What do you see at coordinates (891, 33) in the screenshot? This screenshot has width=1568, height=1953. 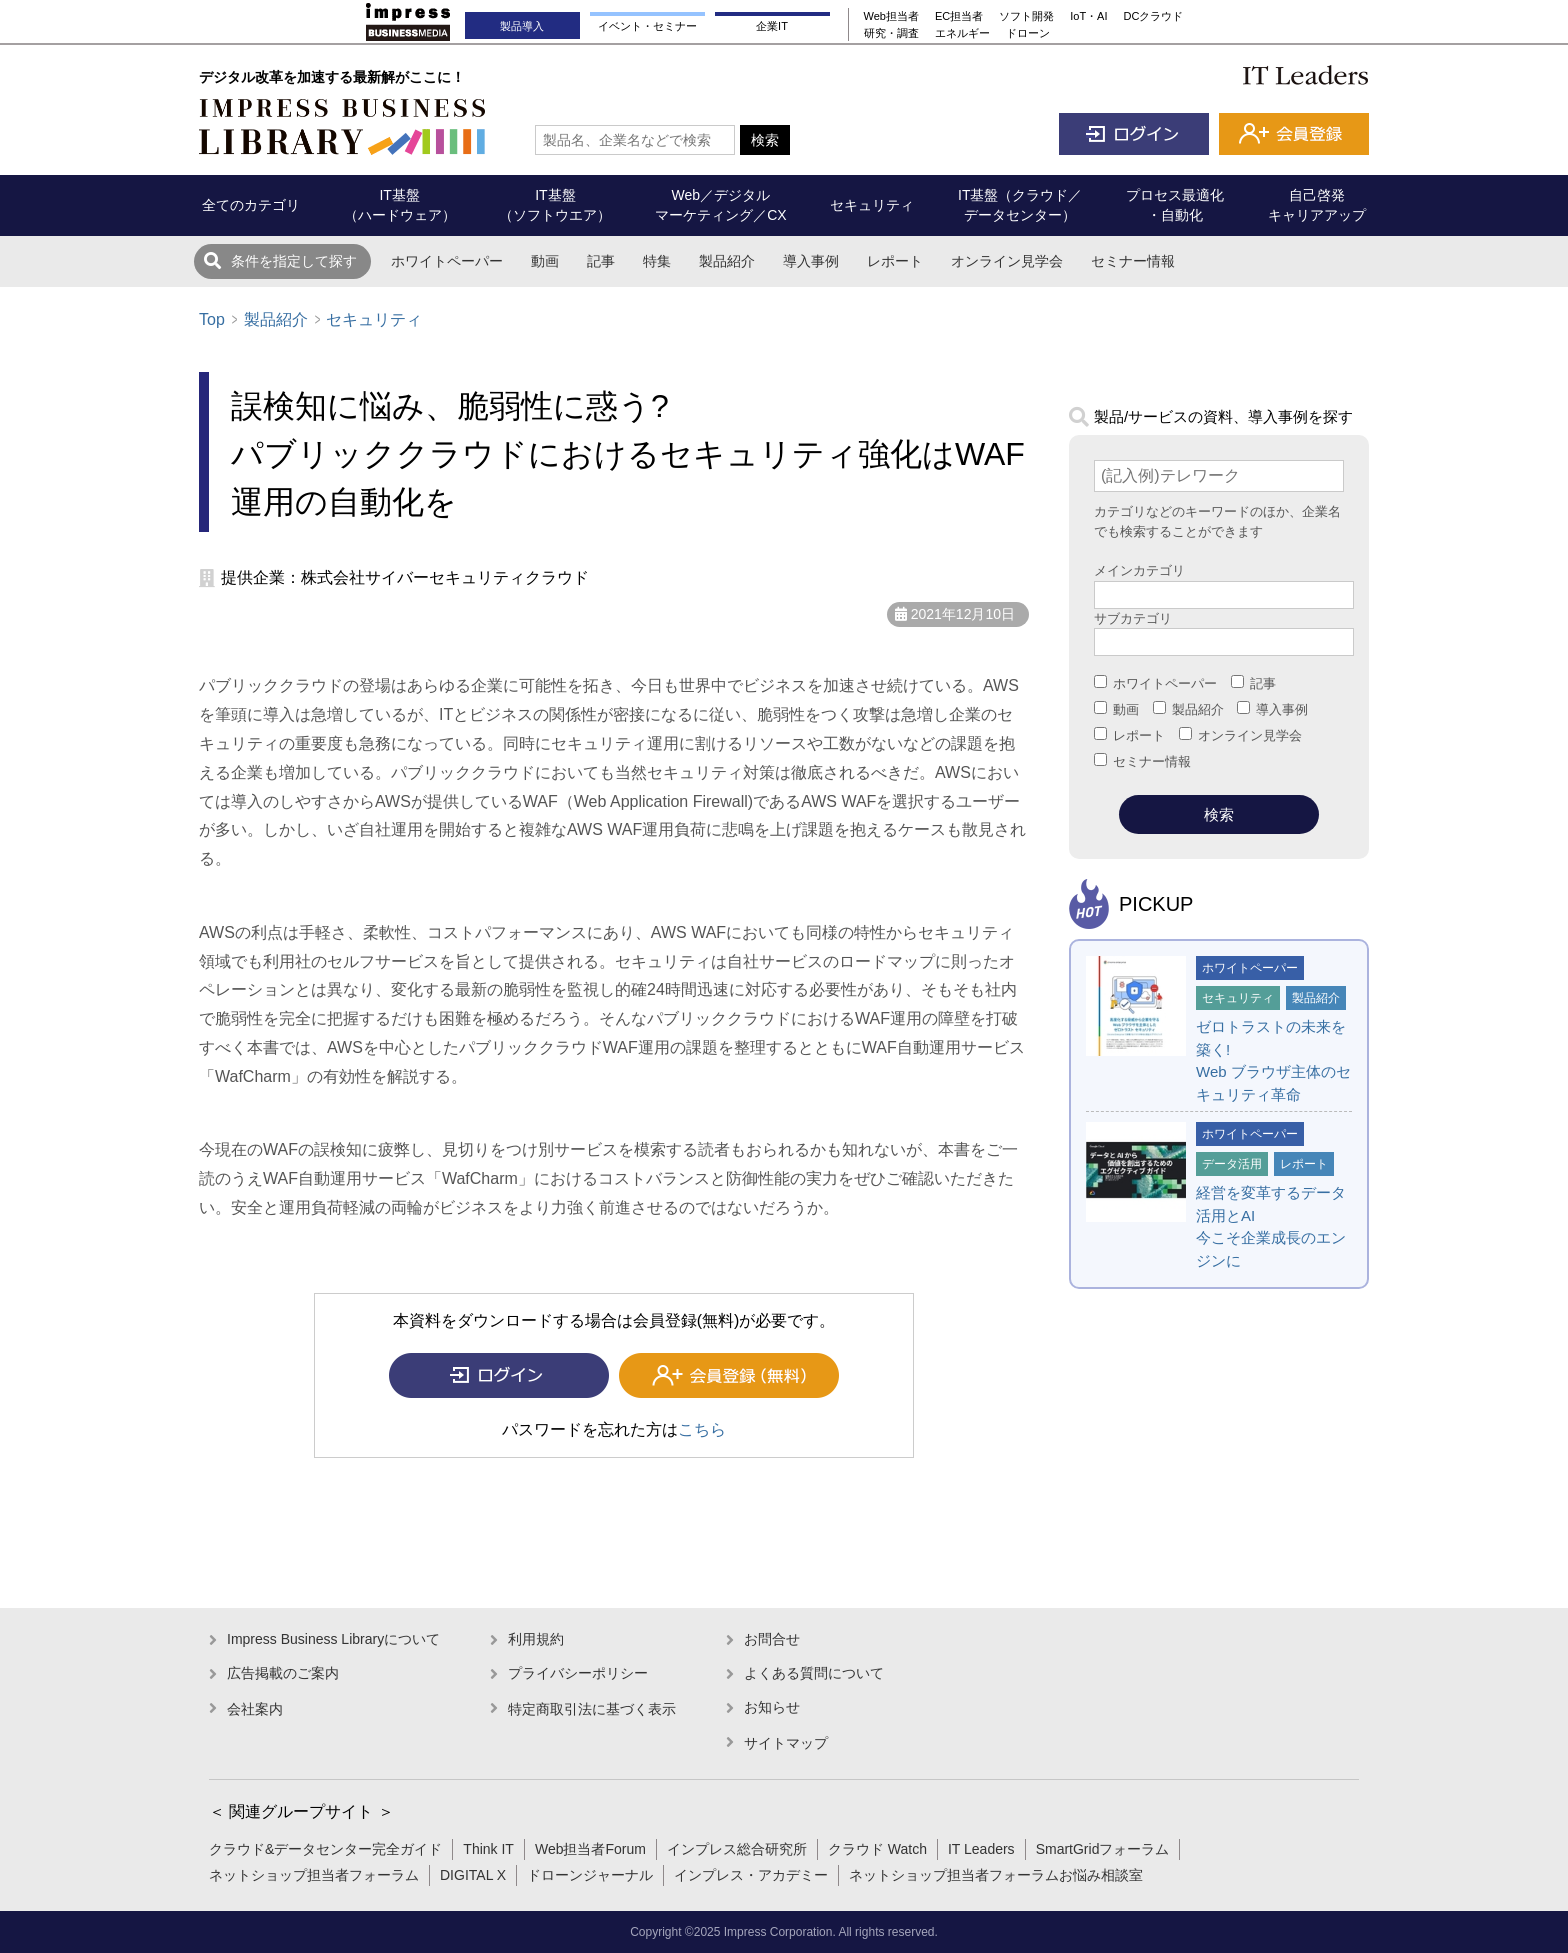 I see `研究・調査` at bounding box center [891, 33].